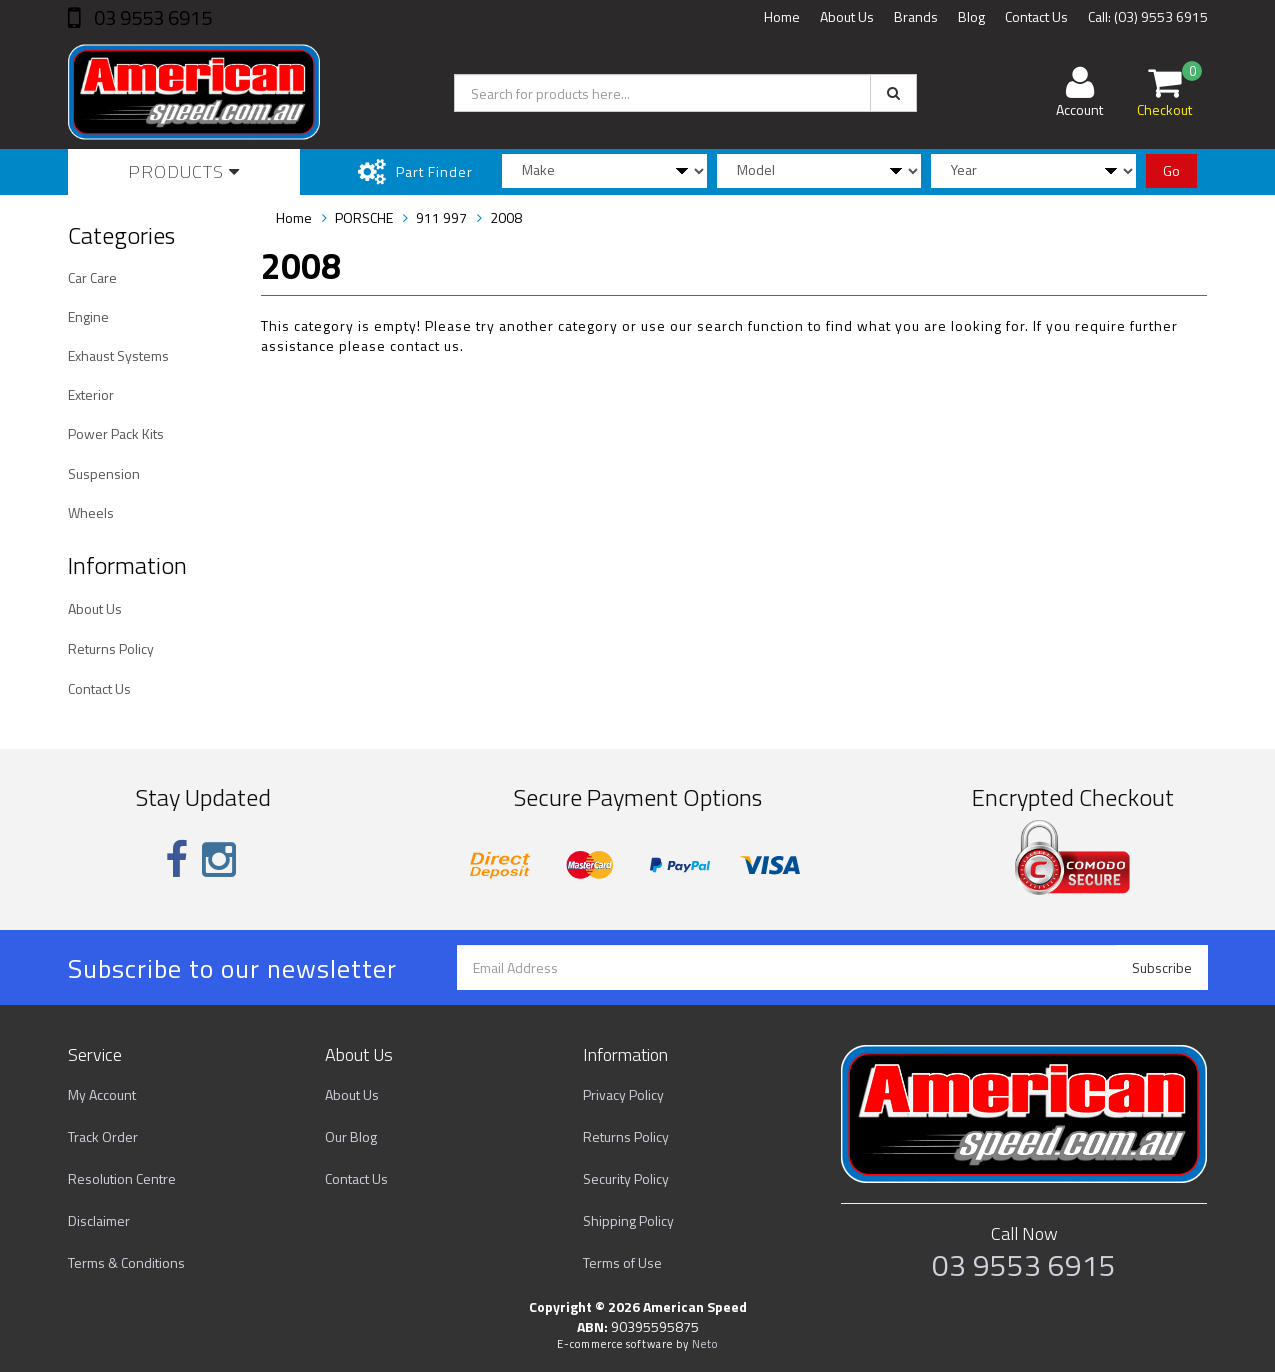  I want to click on Disclaimer, so click(99, 1220).